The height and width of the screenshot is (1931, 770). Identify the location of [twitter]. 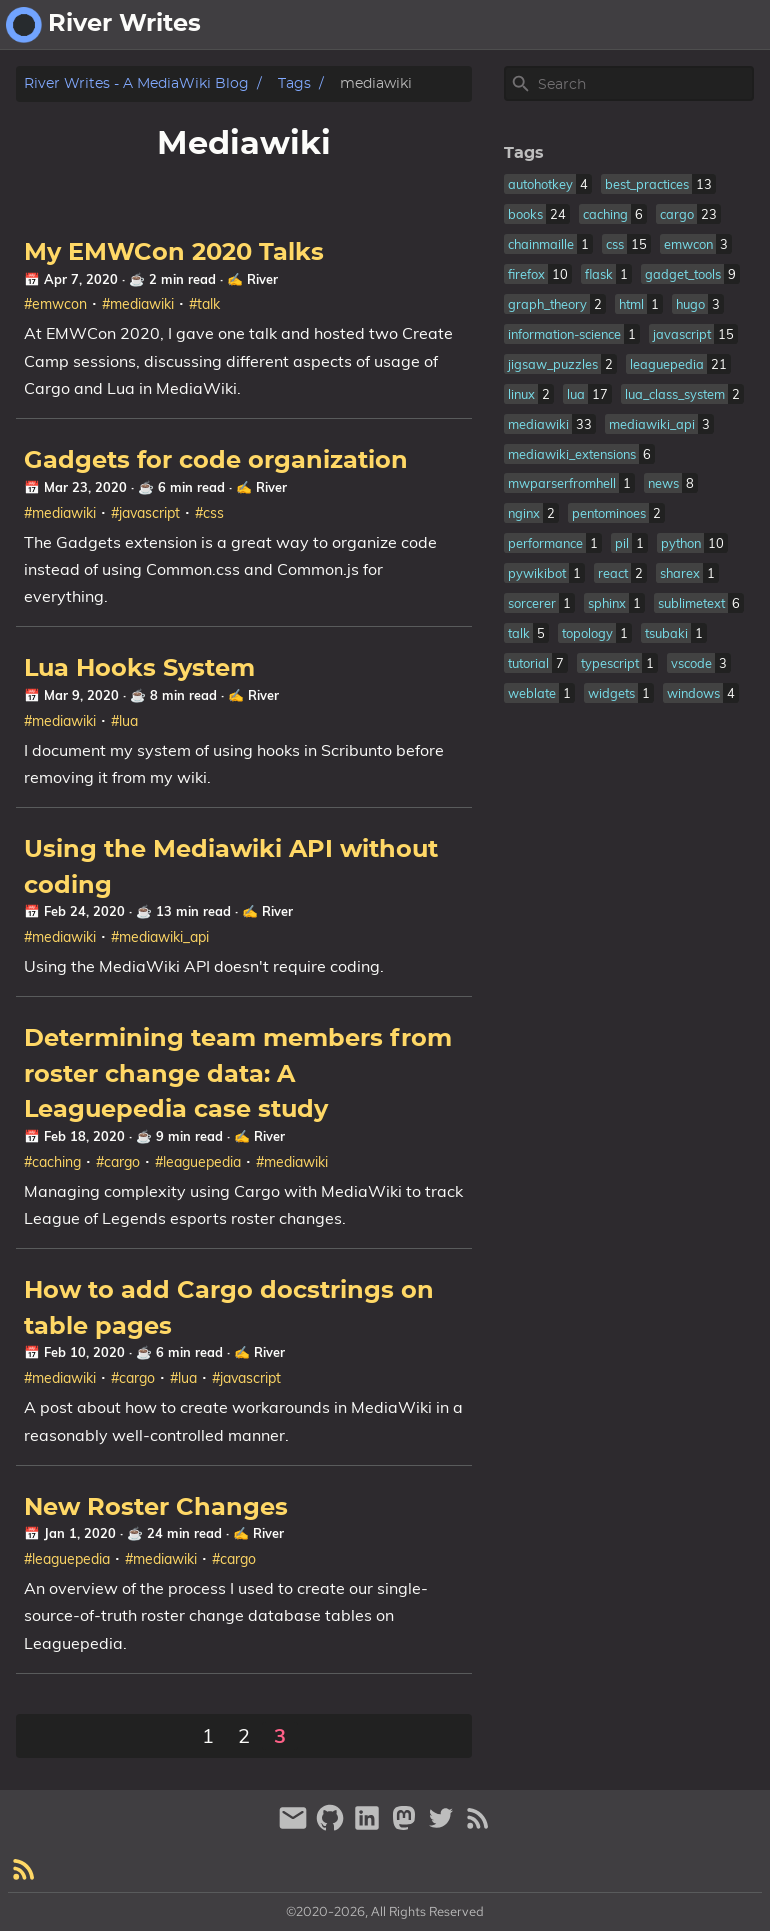
(443, 1826).